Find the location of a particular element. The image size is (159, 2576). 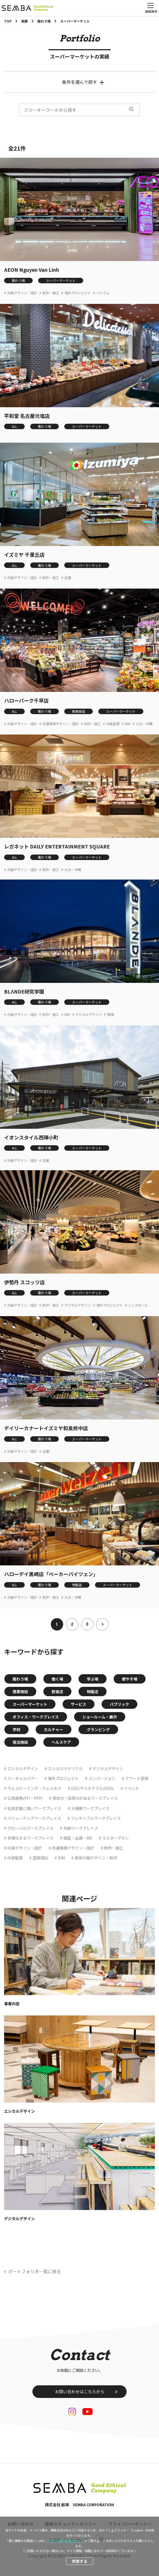

学校 is located at coordinates (16, 1729).